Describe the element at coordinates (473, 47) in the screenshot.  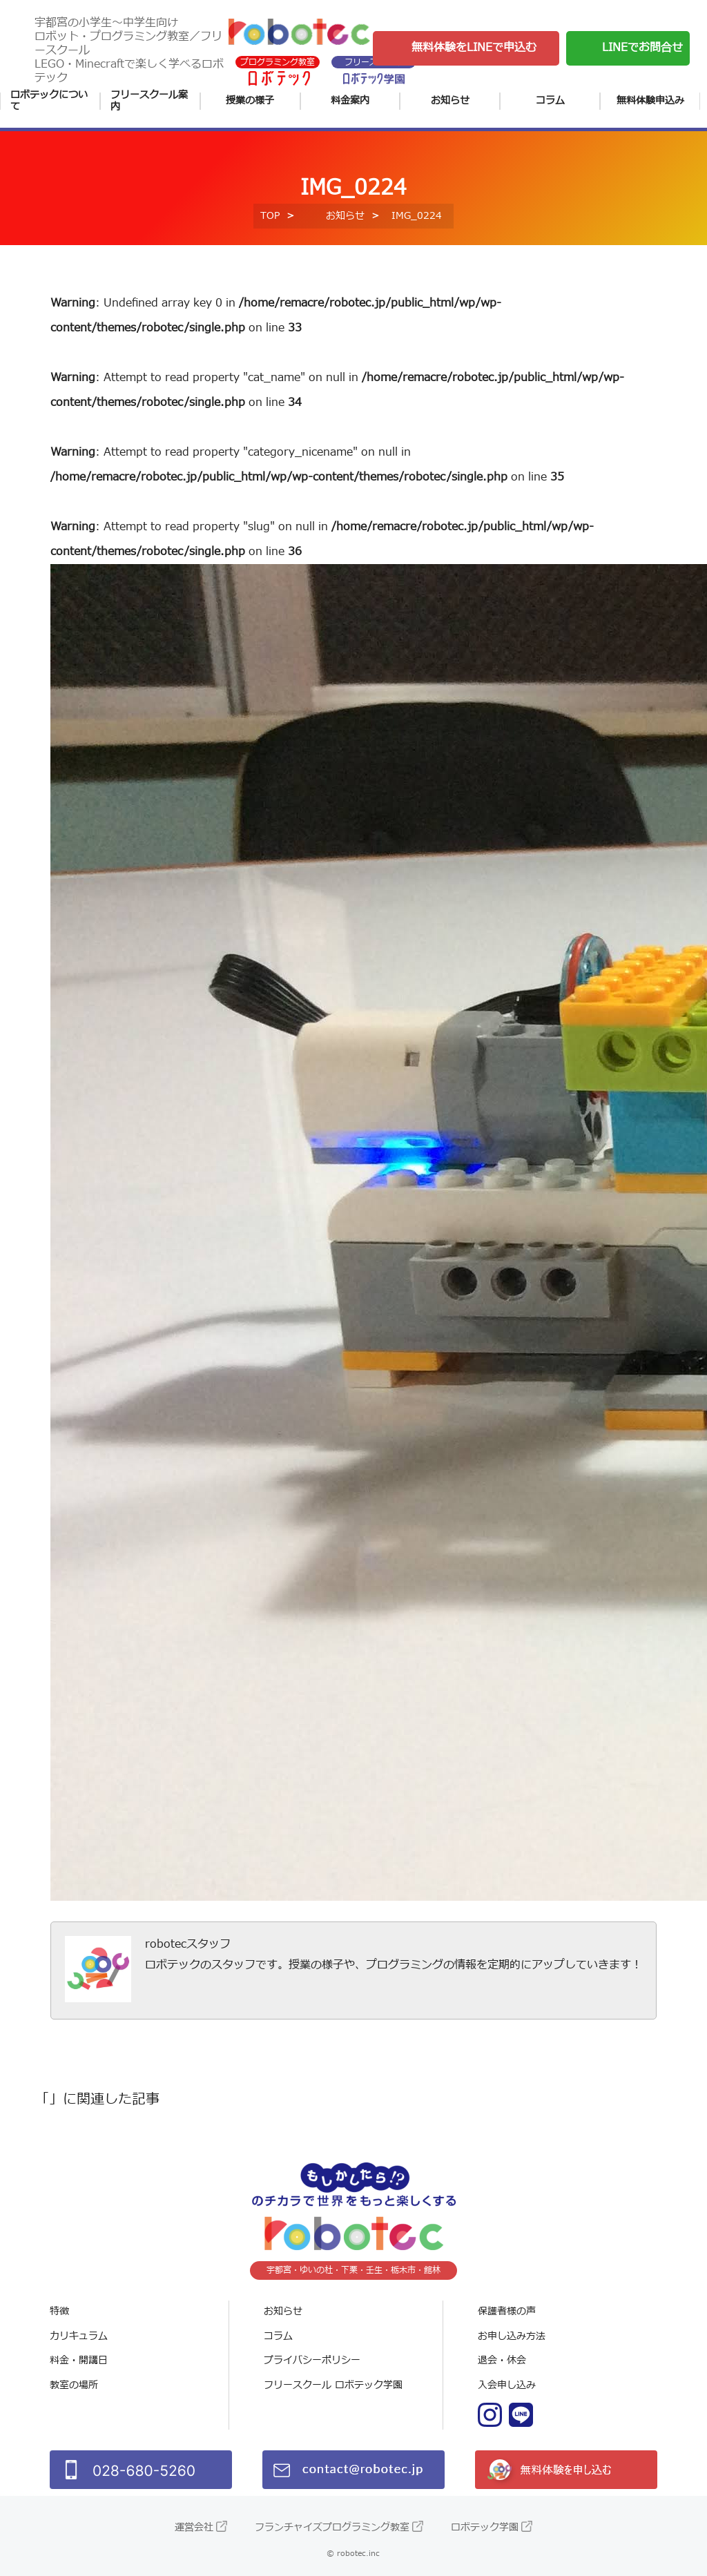
I see `無料体験をLINEで申込む` at that location.